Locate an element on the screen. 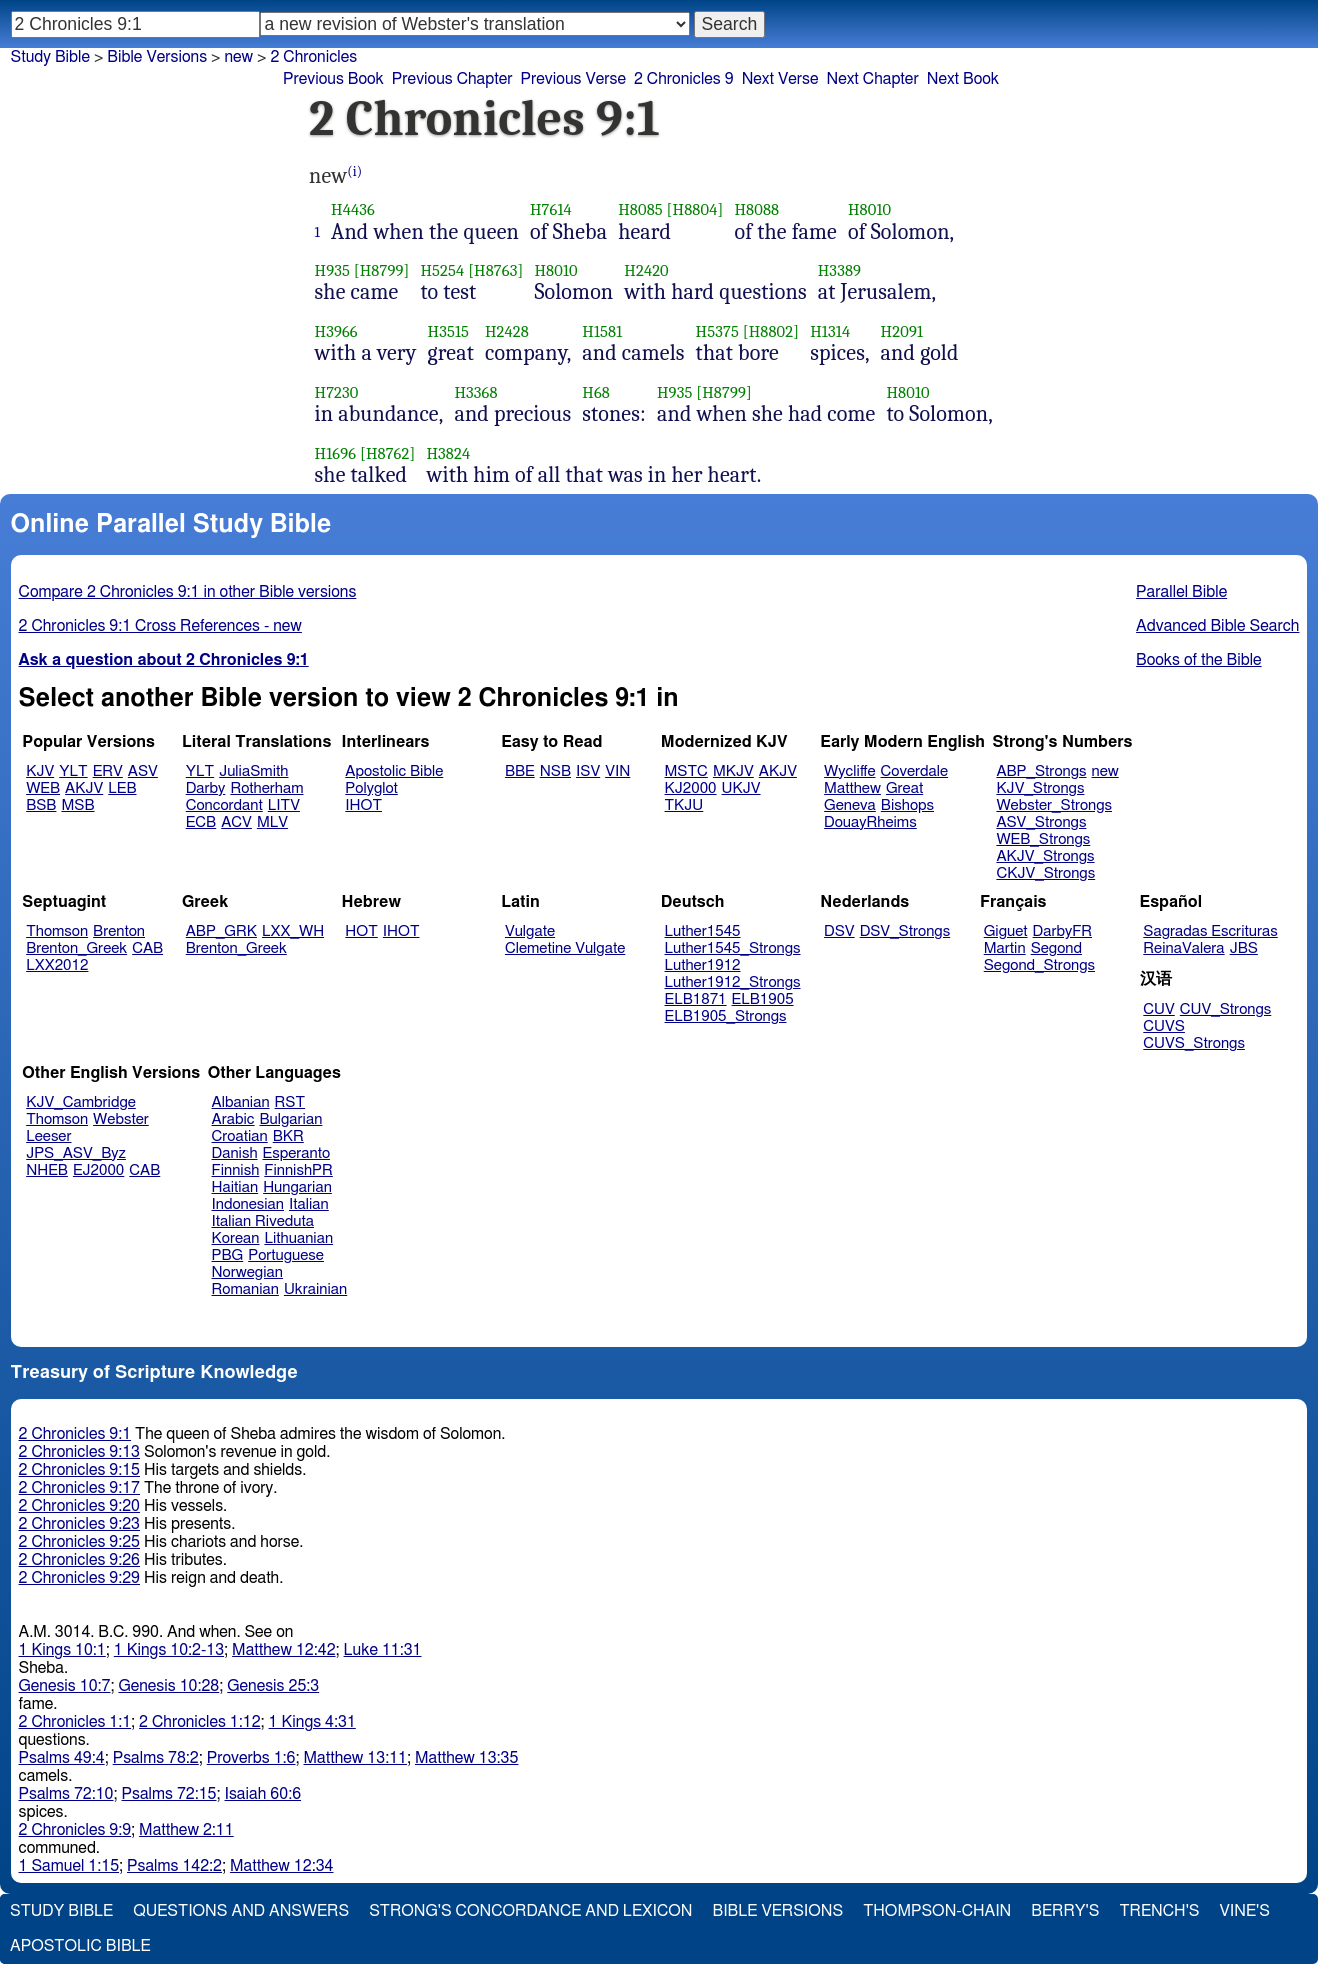 This screenshot has width=1318, height=1964. ELB1905_Strongs is located at coordinates (726, 1016).